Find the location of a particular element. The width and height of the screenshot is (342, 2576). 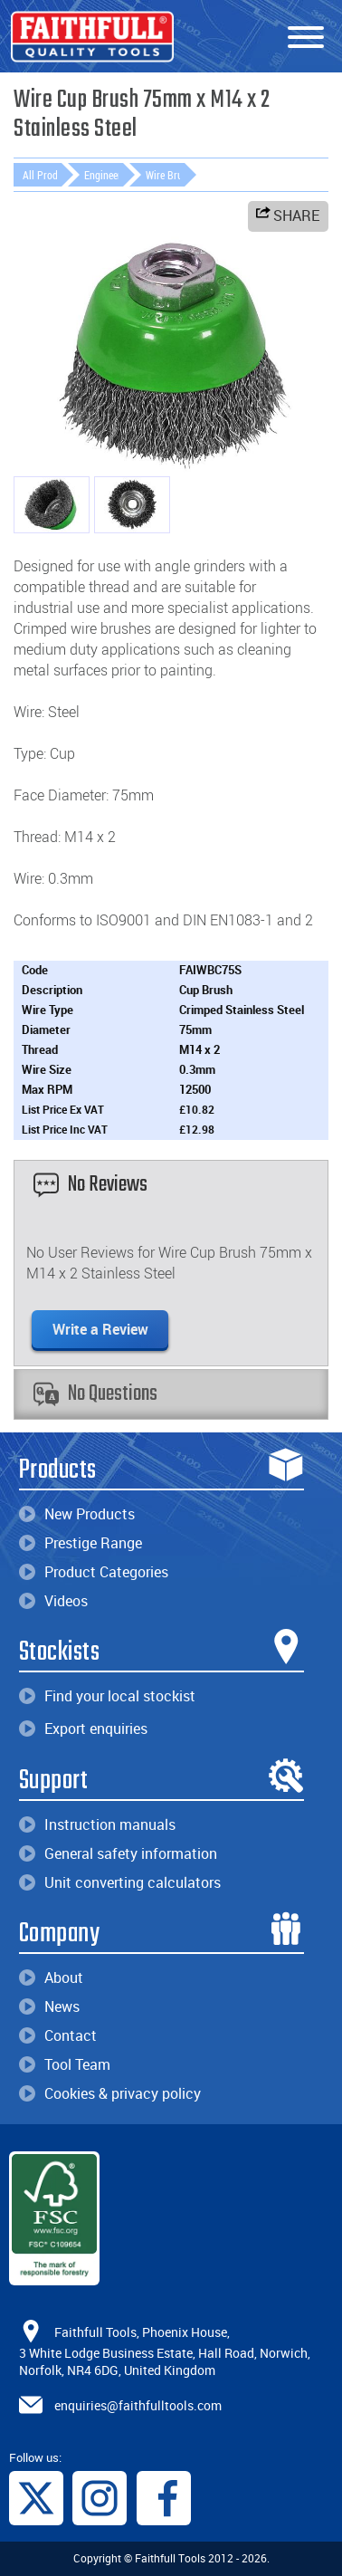

About is located at coordinates (51, 1977).